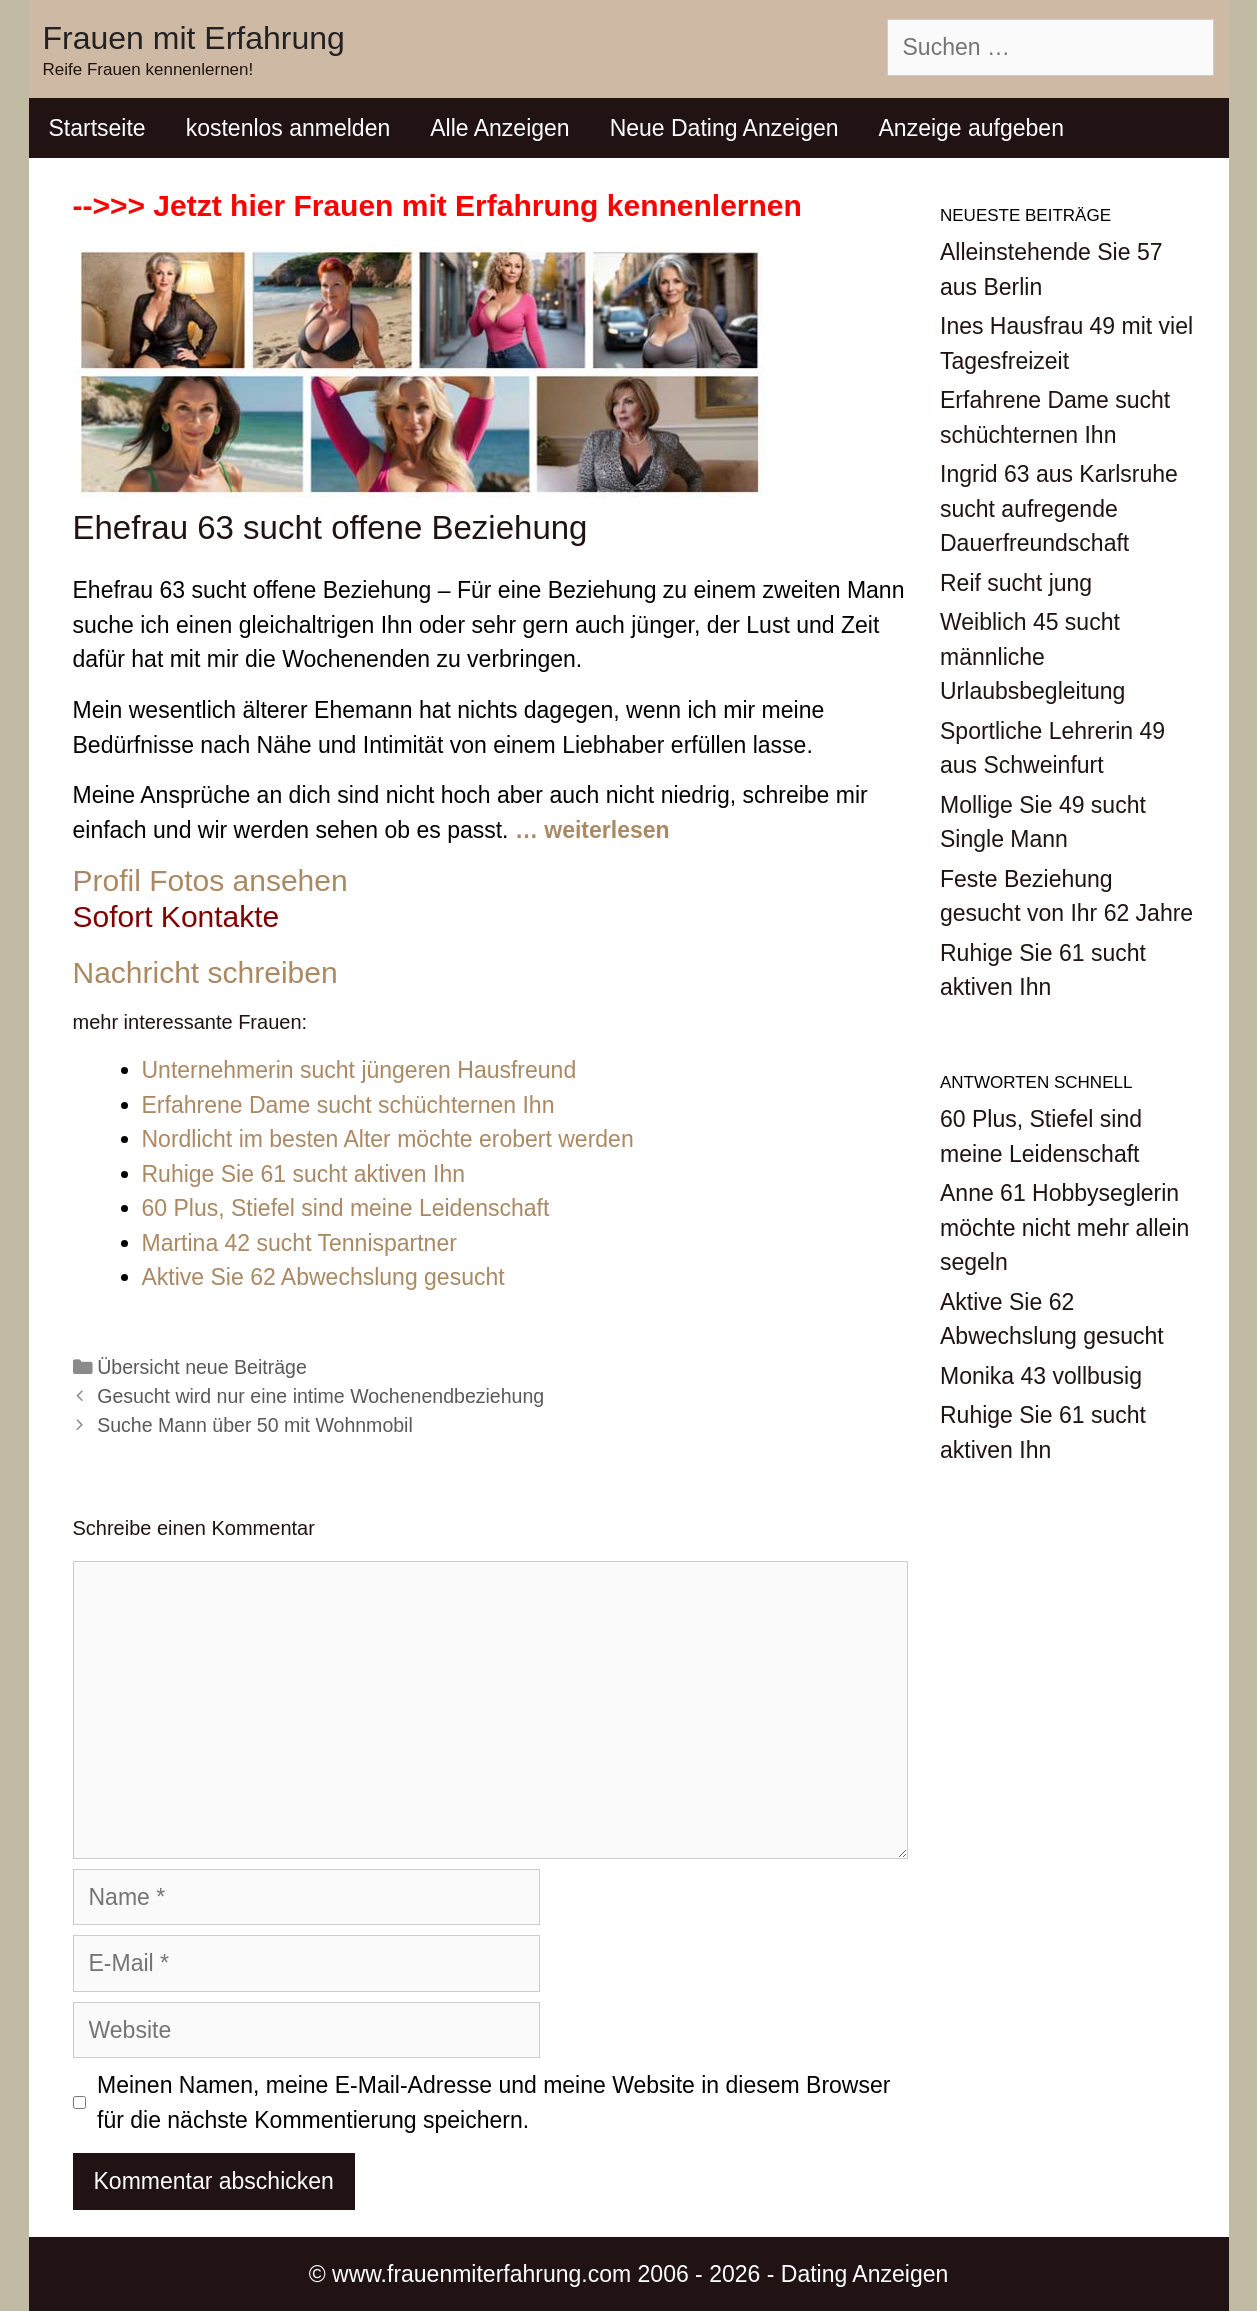  I want to click on Meinen Namen, meine E-Mail-Adresse und meine Website in diesem Browser für die nächste Kommentierung speichern., so click(493, 2102).